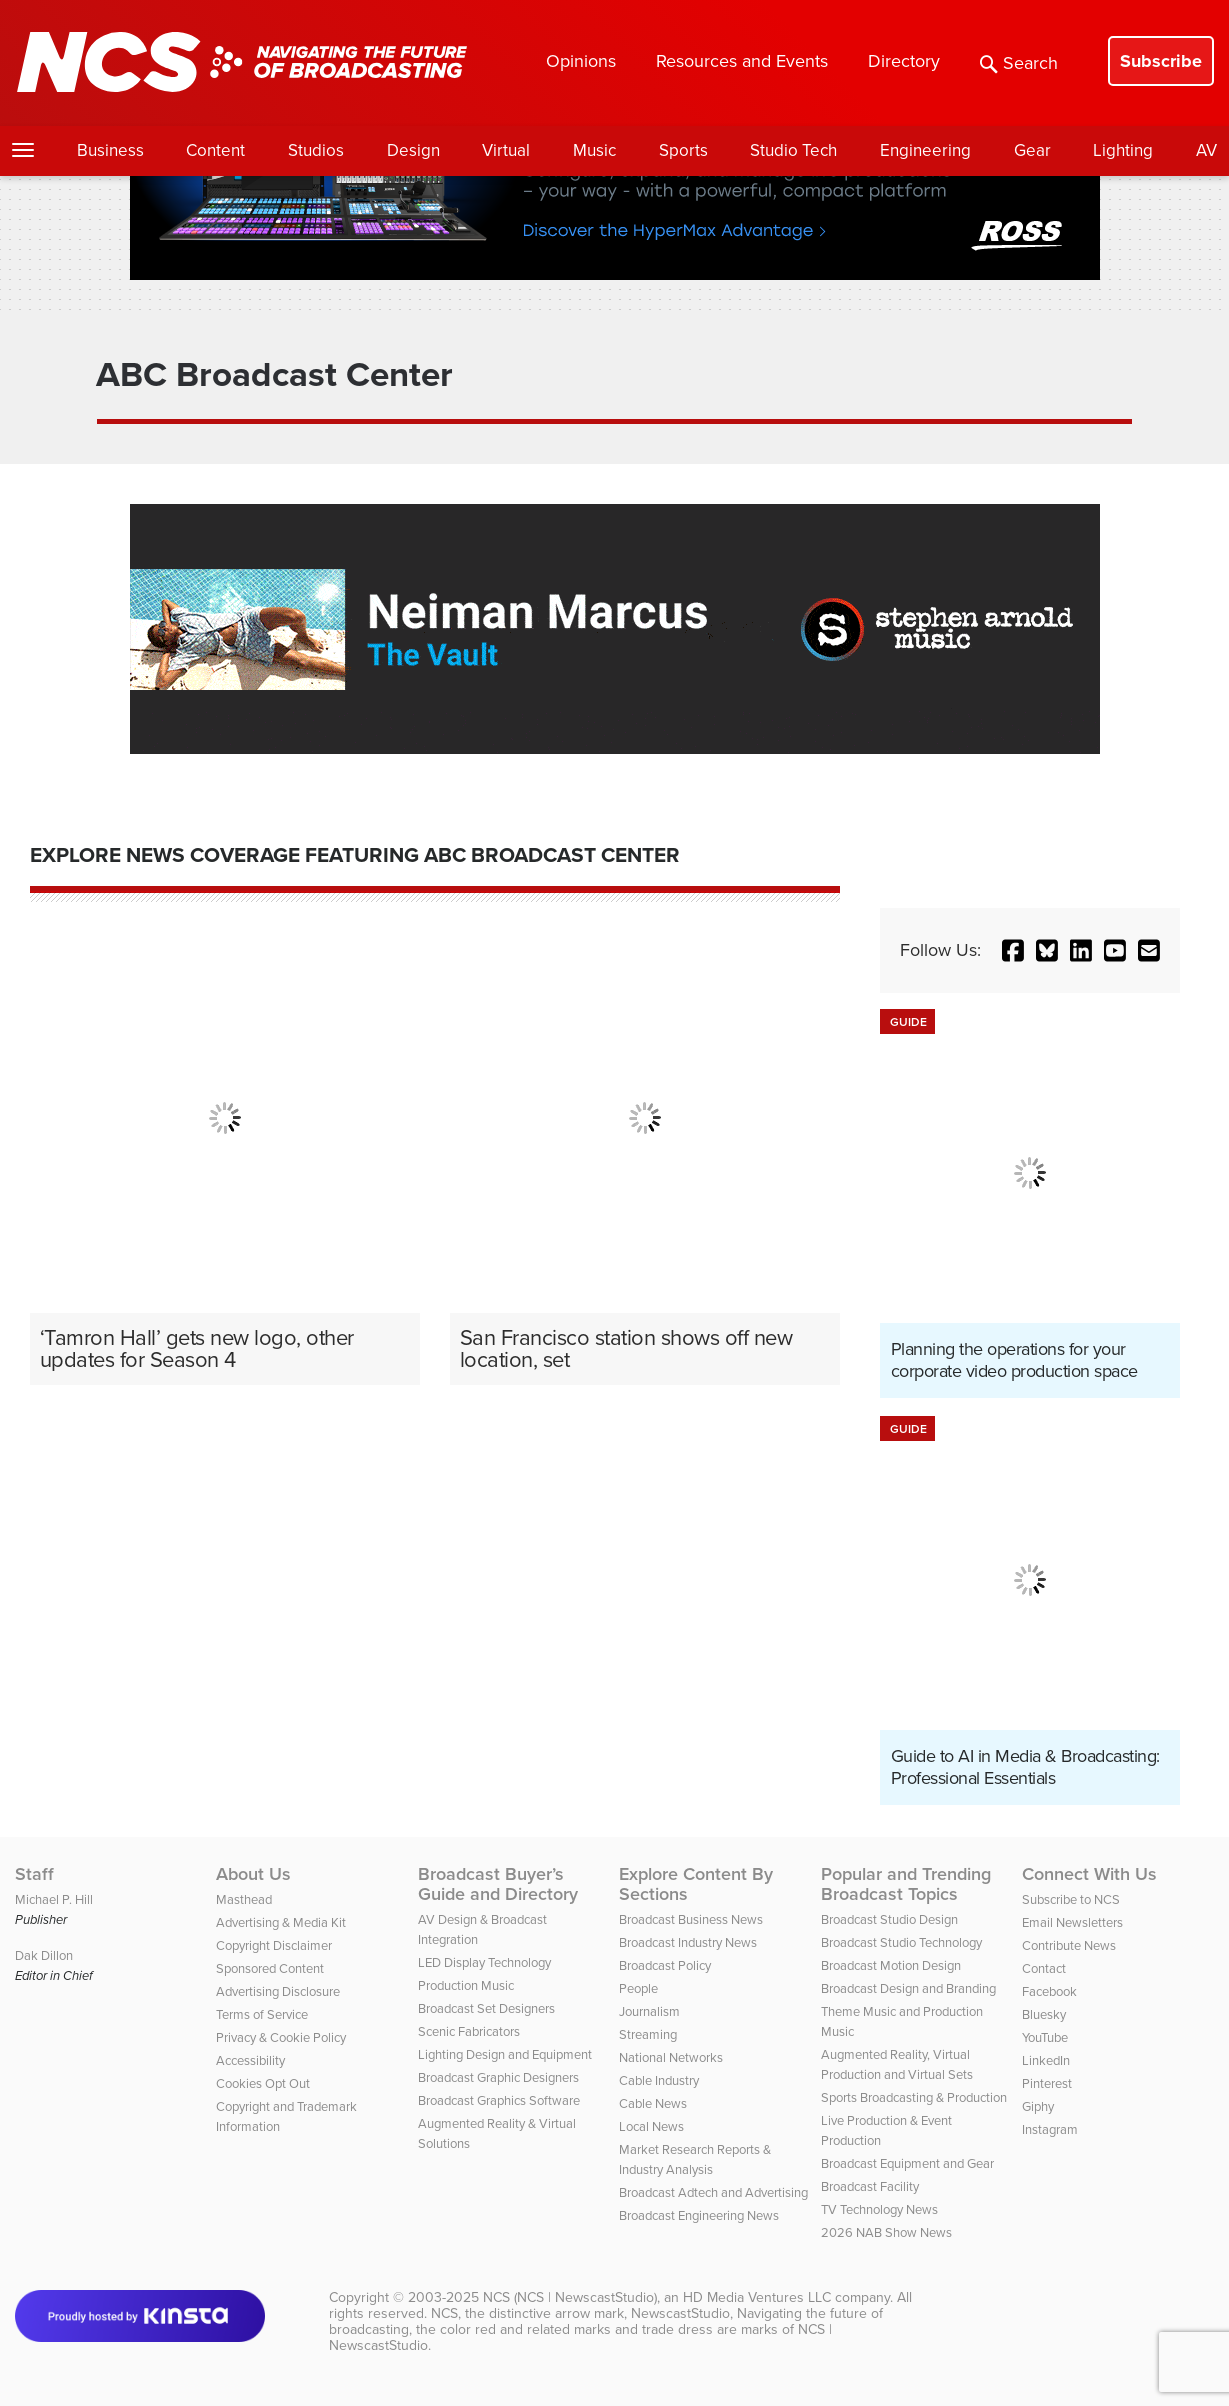  I want to click on HD Media Ventures LLC, so click(757, 2297).